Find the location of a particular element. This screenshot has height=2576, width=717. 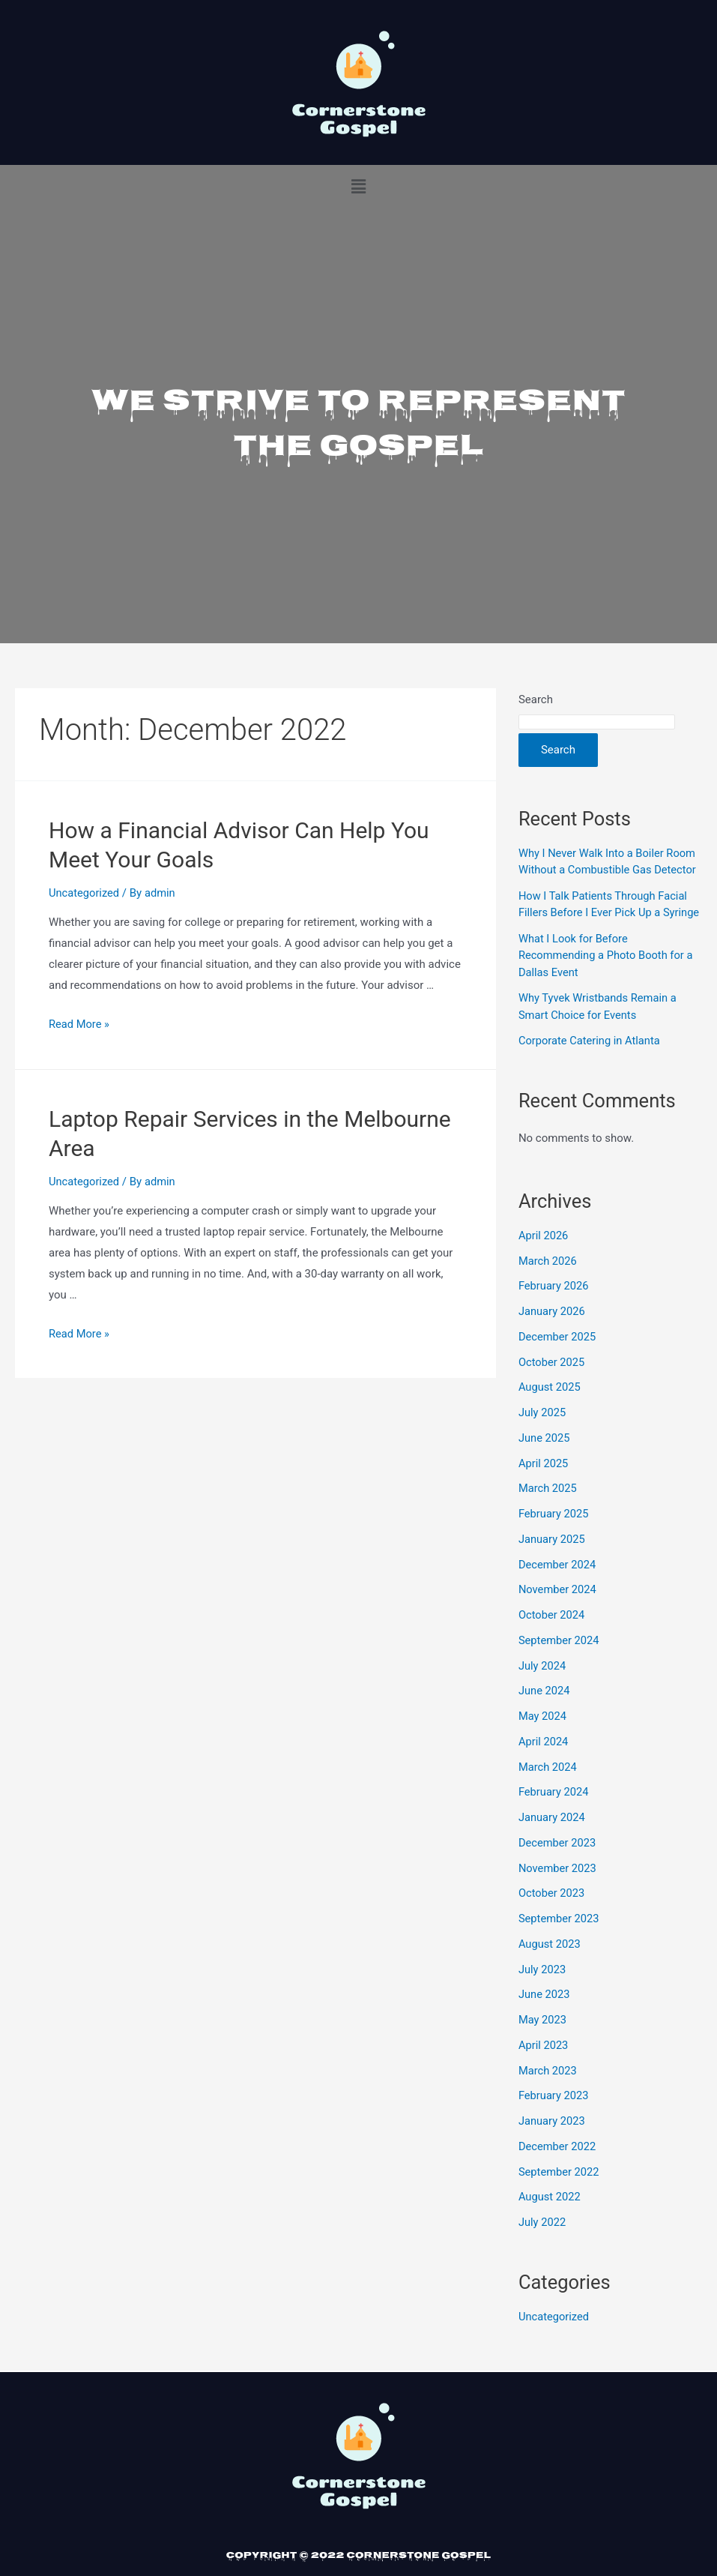

April 2023 is located at coordinates (543, 2061).